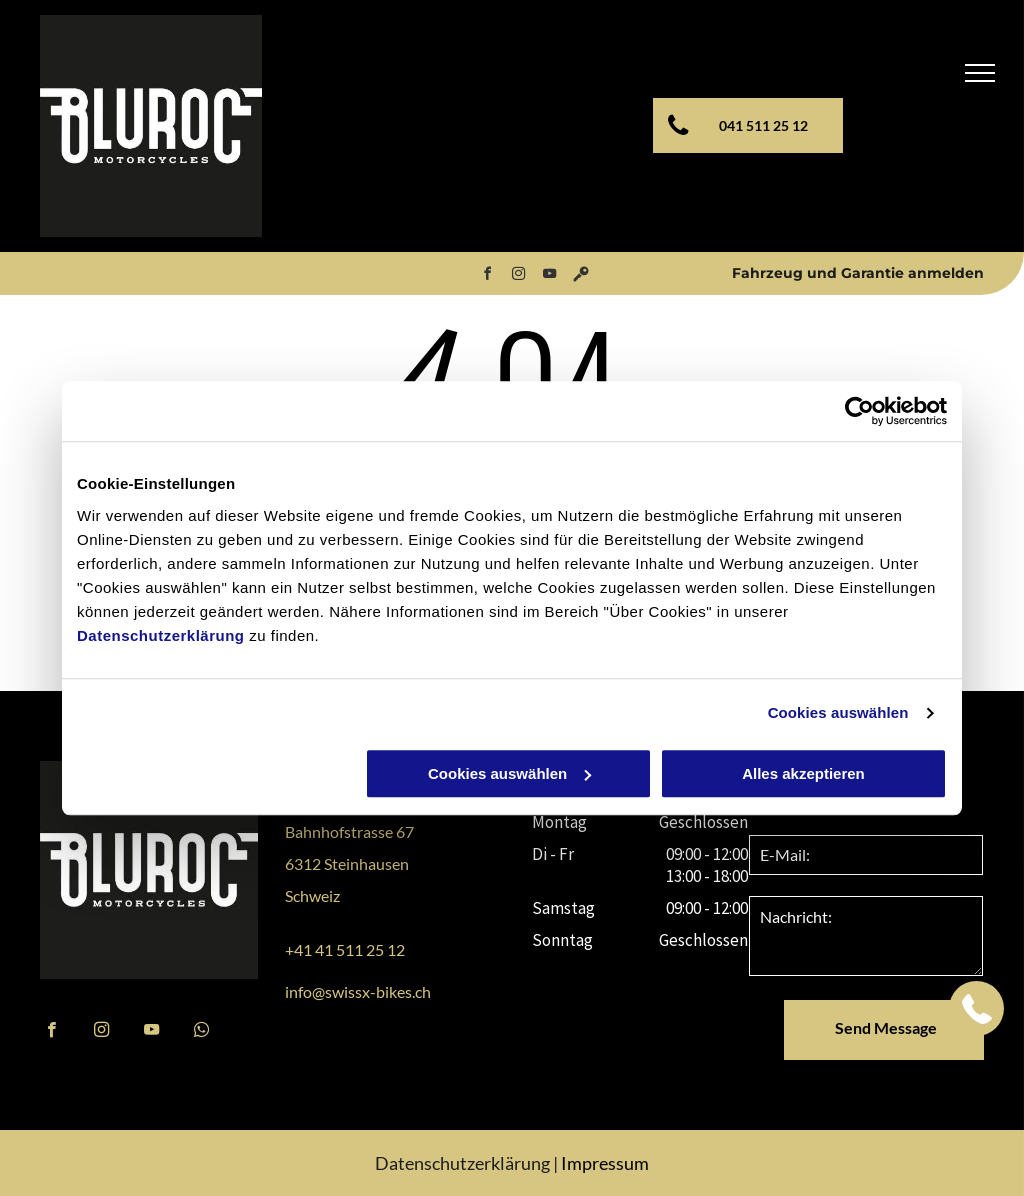  What do you see at coordinates (803, 773) in the screenshot?
I see `Alles akzeptieren` at bounding box center [803, 773].